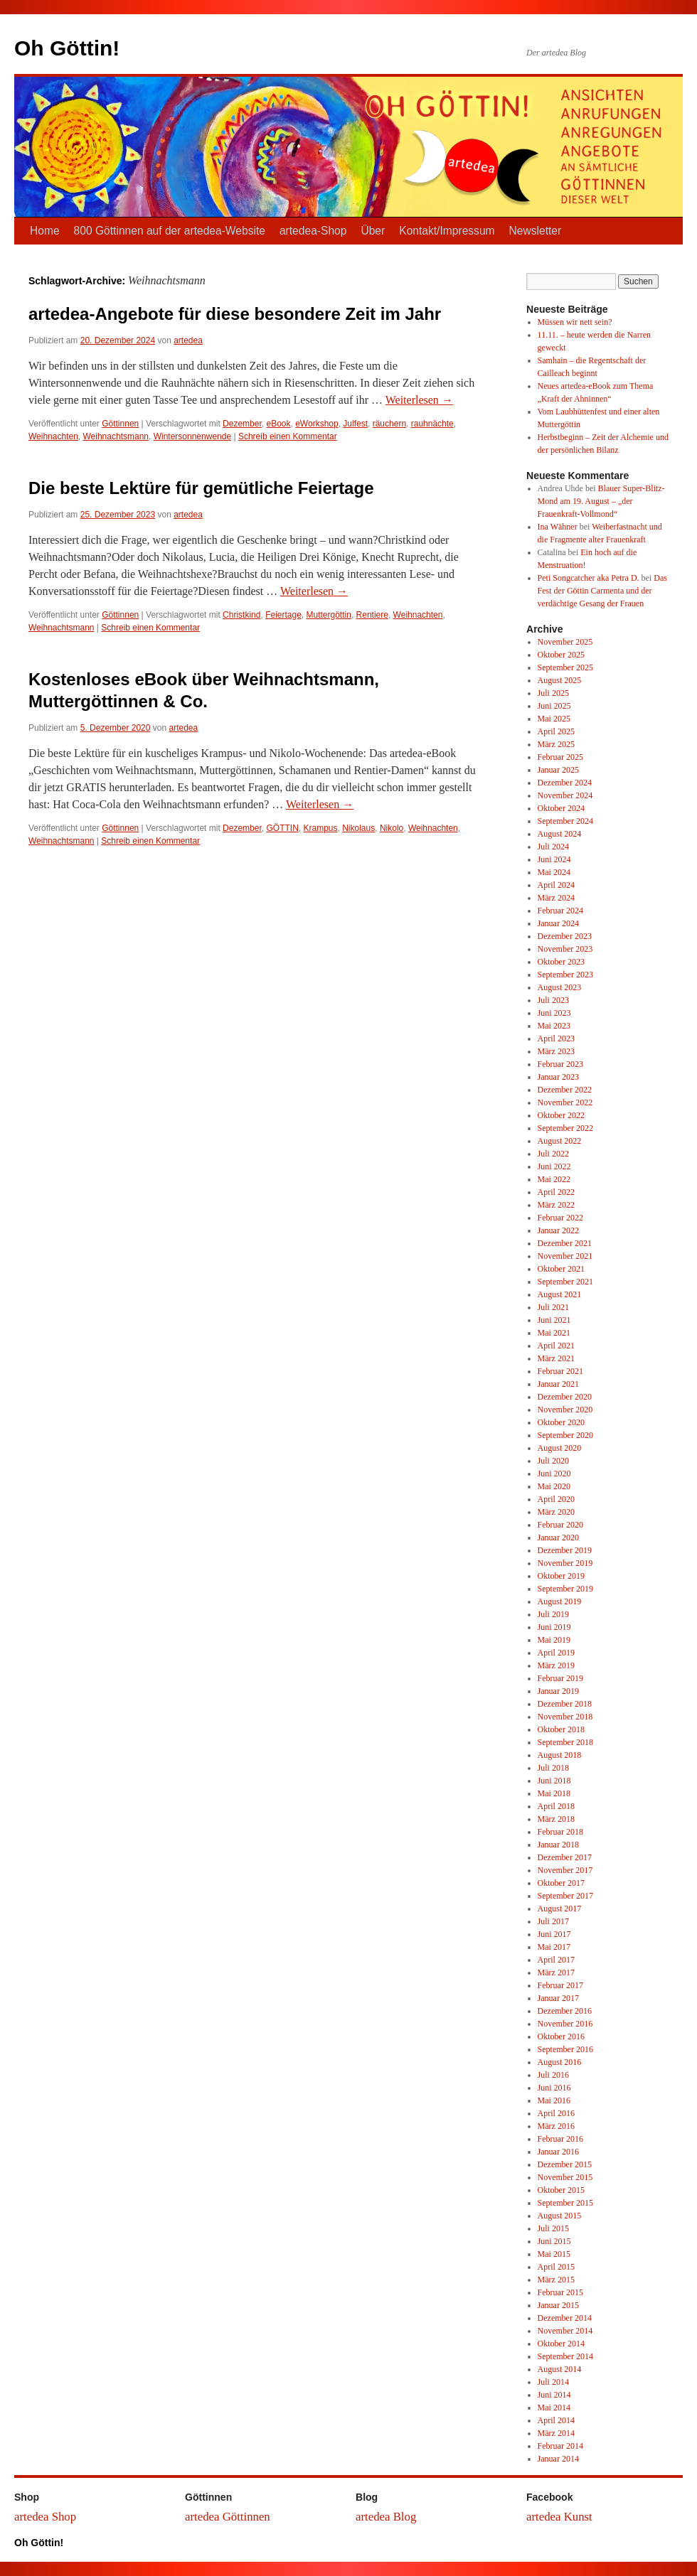  Describe the element at coordinates (565, 1128) in the screenshot. I see `September 2022` at that location.